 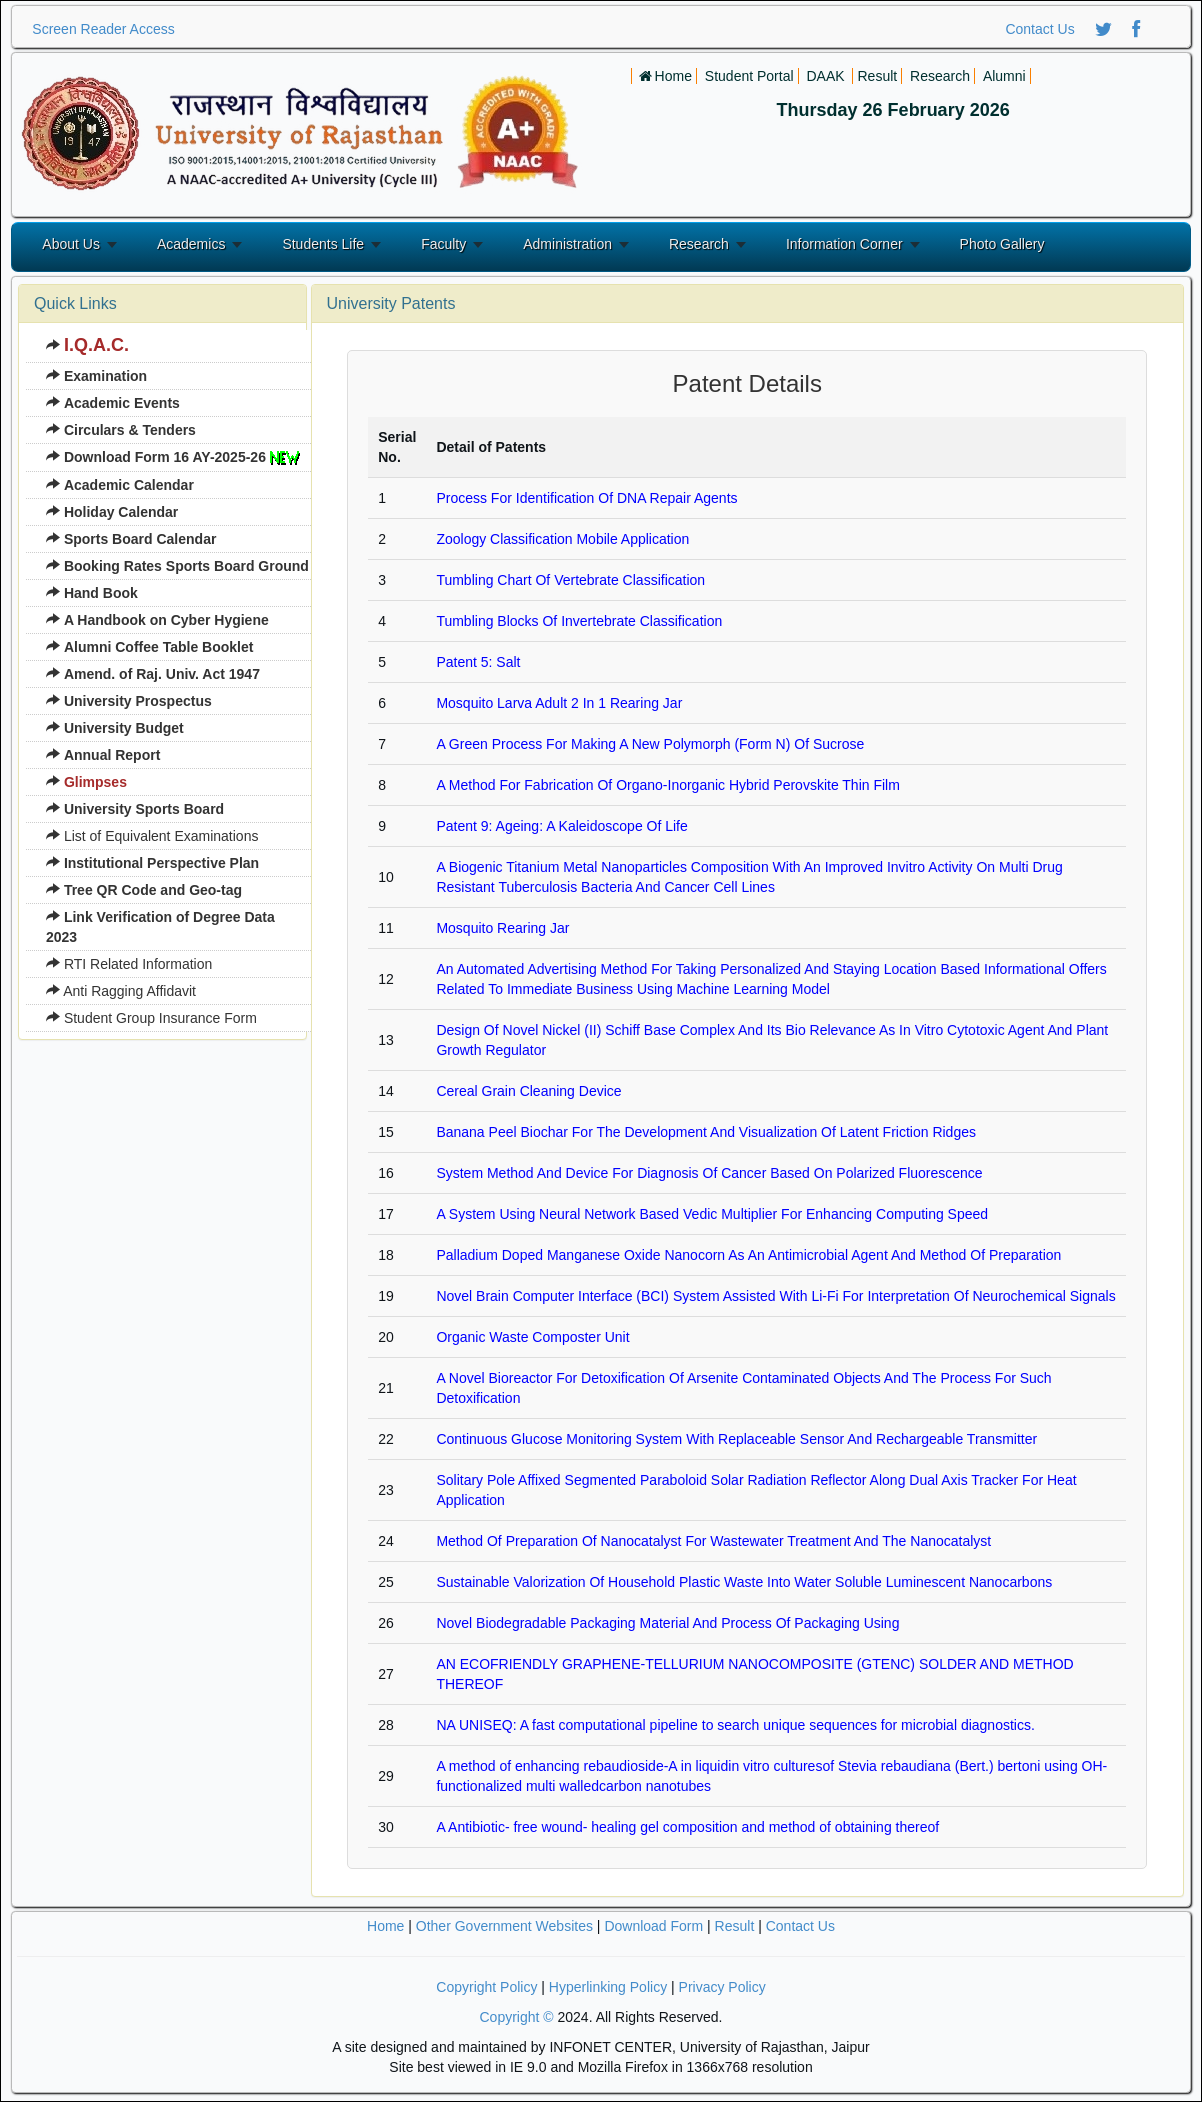 What do you see at coordinates (706, 1132) in the screenshot?
I see `Banana Peel Biochar For The Development And Visualization Of Latent Friction Ridges` at bounding box center [706, 1132].